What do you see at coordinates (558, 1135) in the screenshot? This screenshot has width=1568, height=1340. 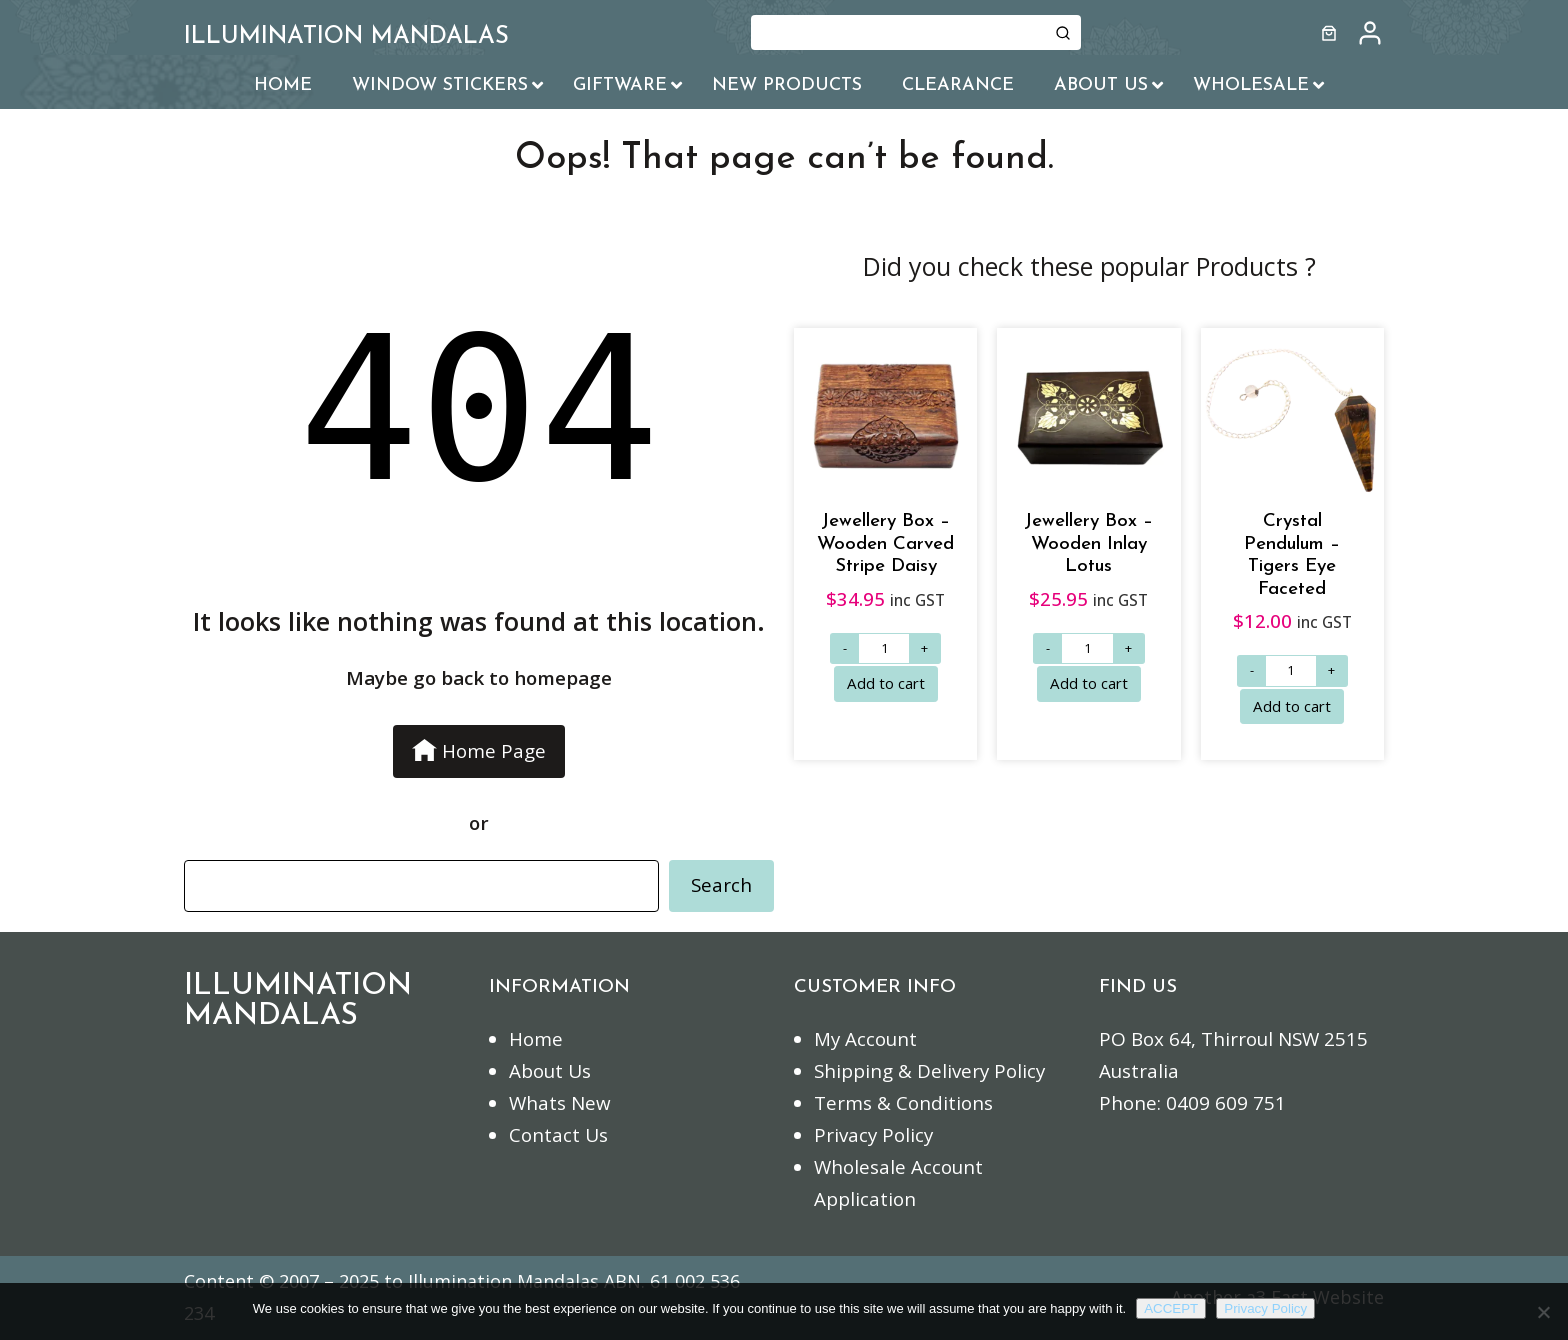 I see `Contact Us` at bounding box center [558, 1135].